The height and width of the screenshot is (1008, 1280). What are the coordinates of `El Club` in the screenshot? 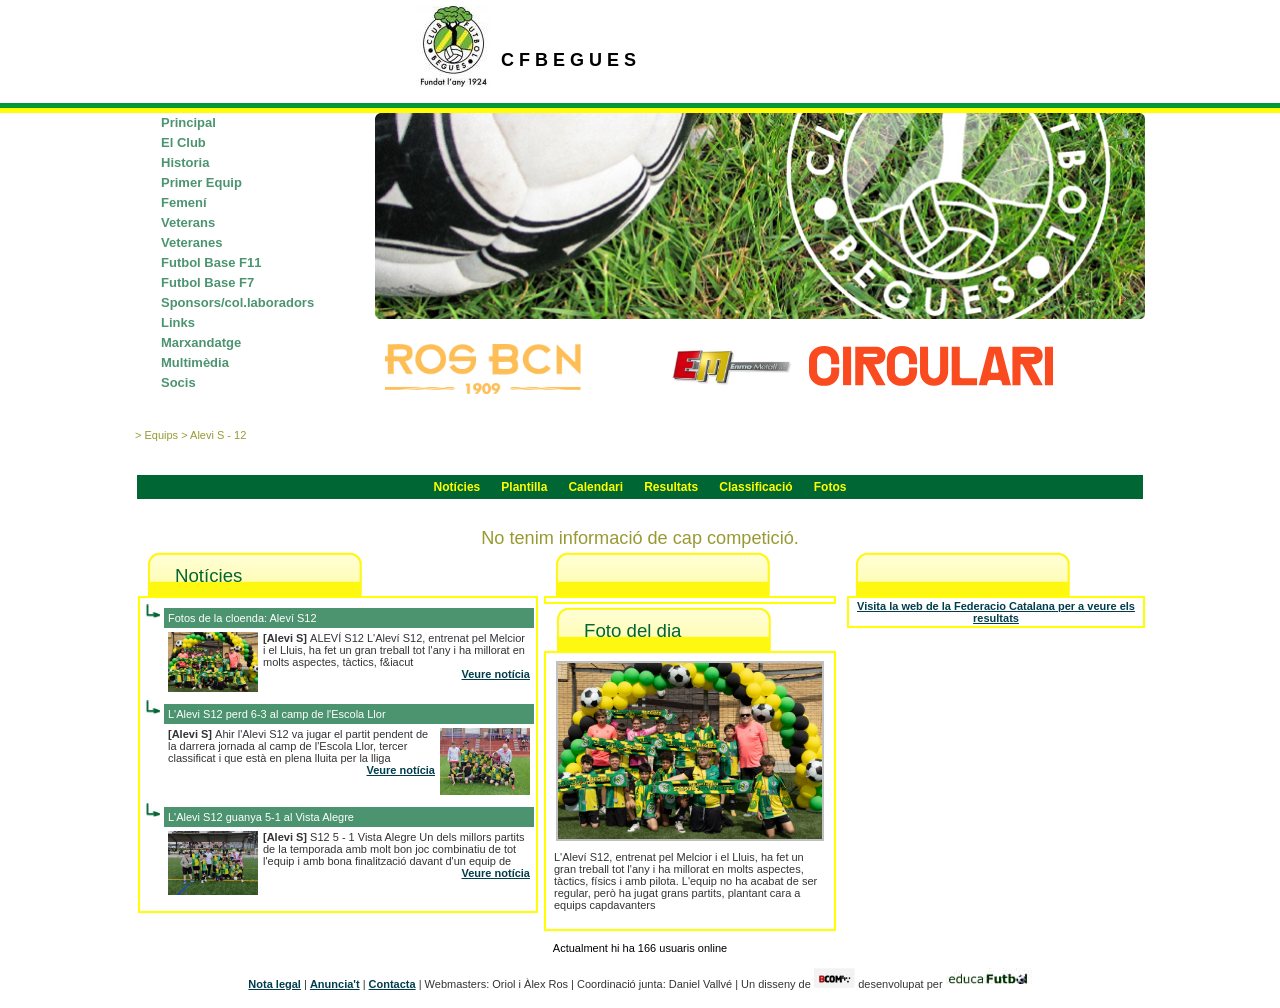 It's located at (183, 142).